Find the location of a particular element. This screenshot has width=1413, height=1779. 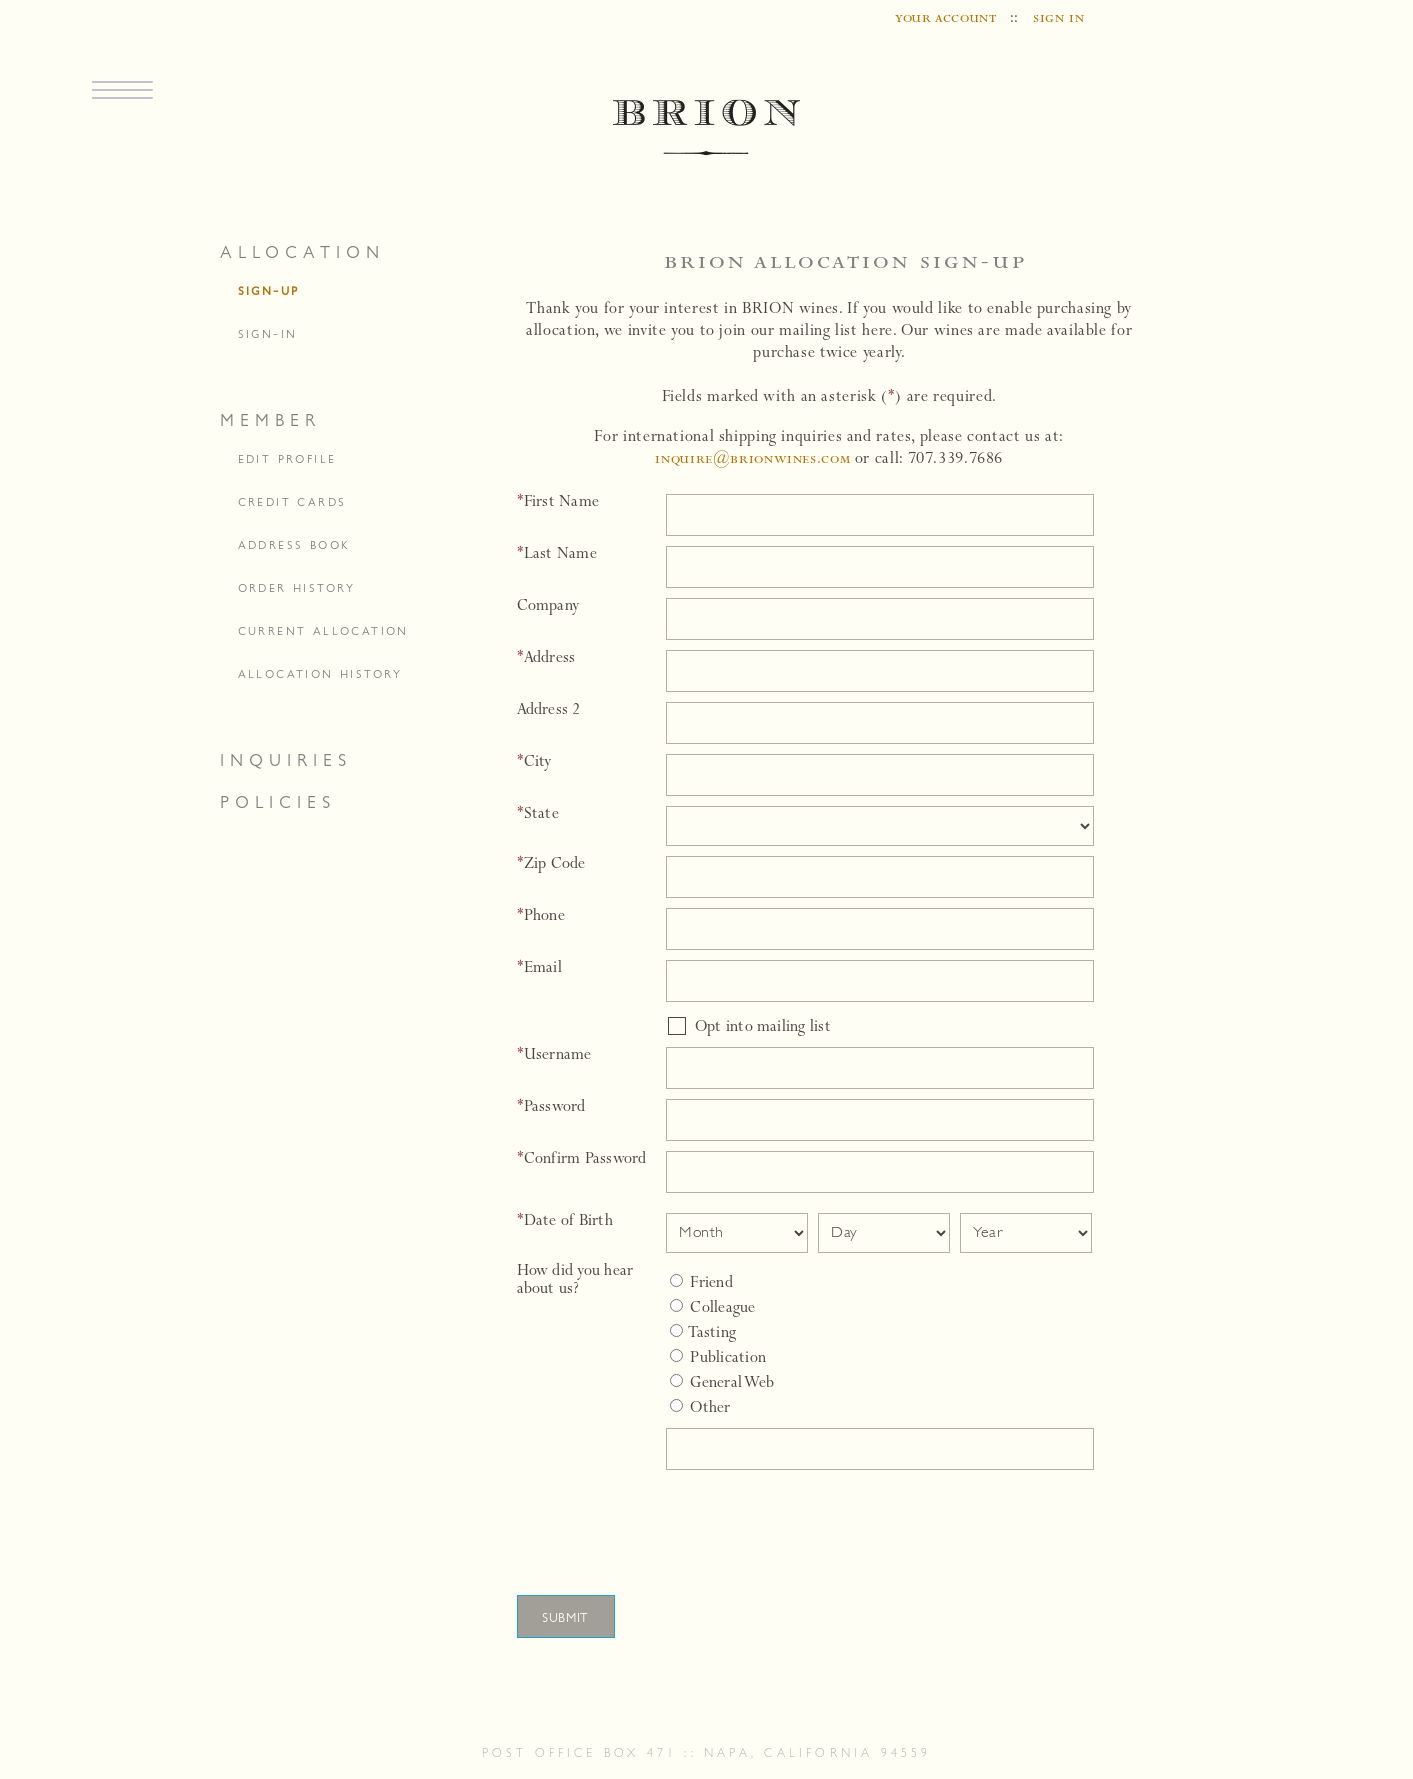

sign-in is located at coordinates (268, 334).